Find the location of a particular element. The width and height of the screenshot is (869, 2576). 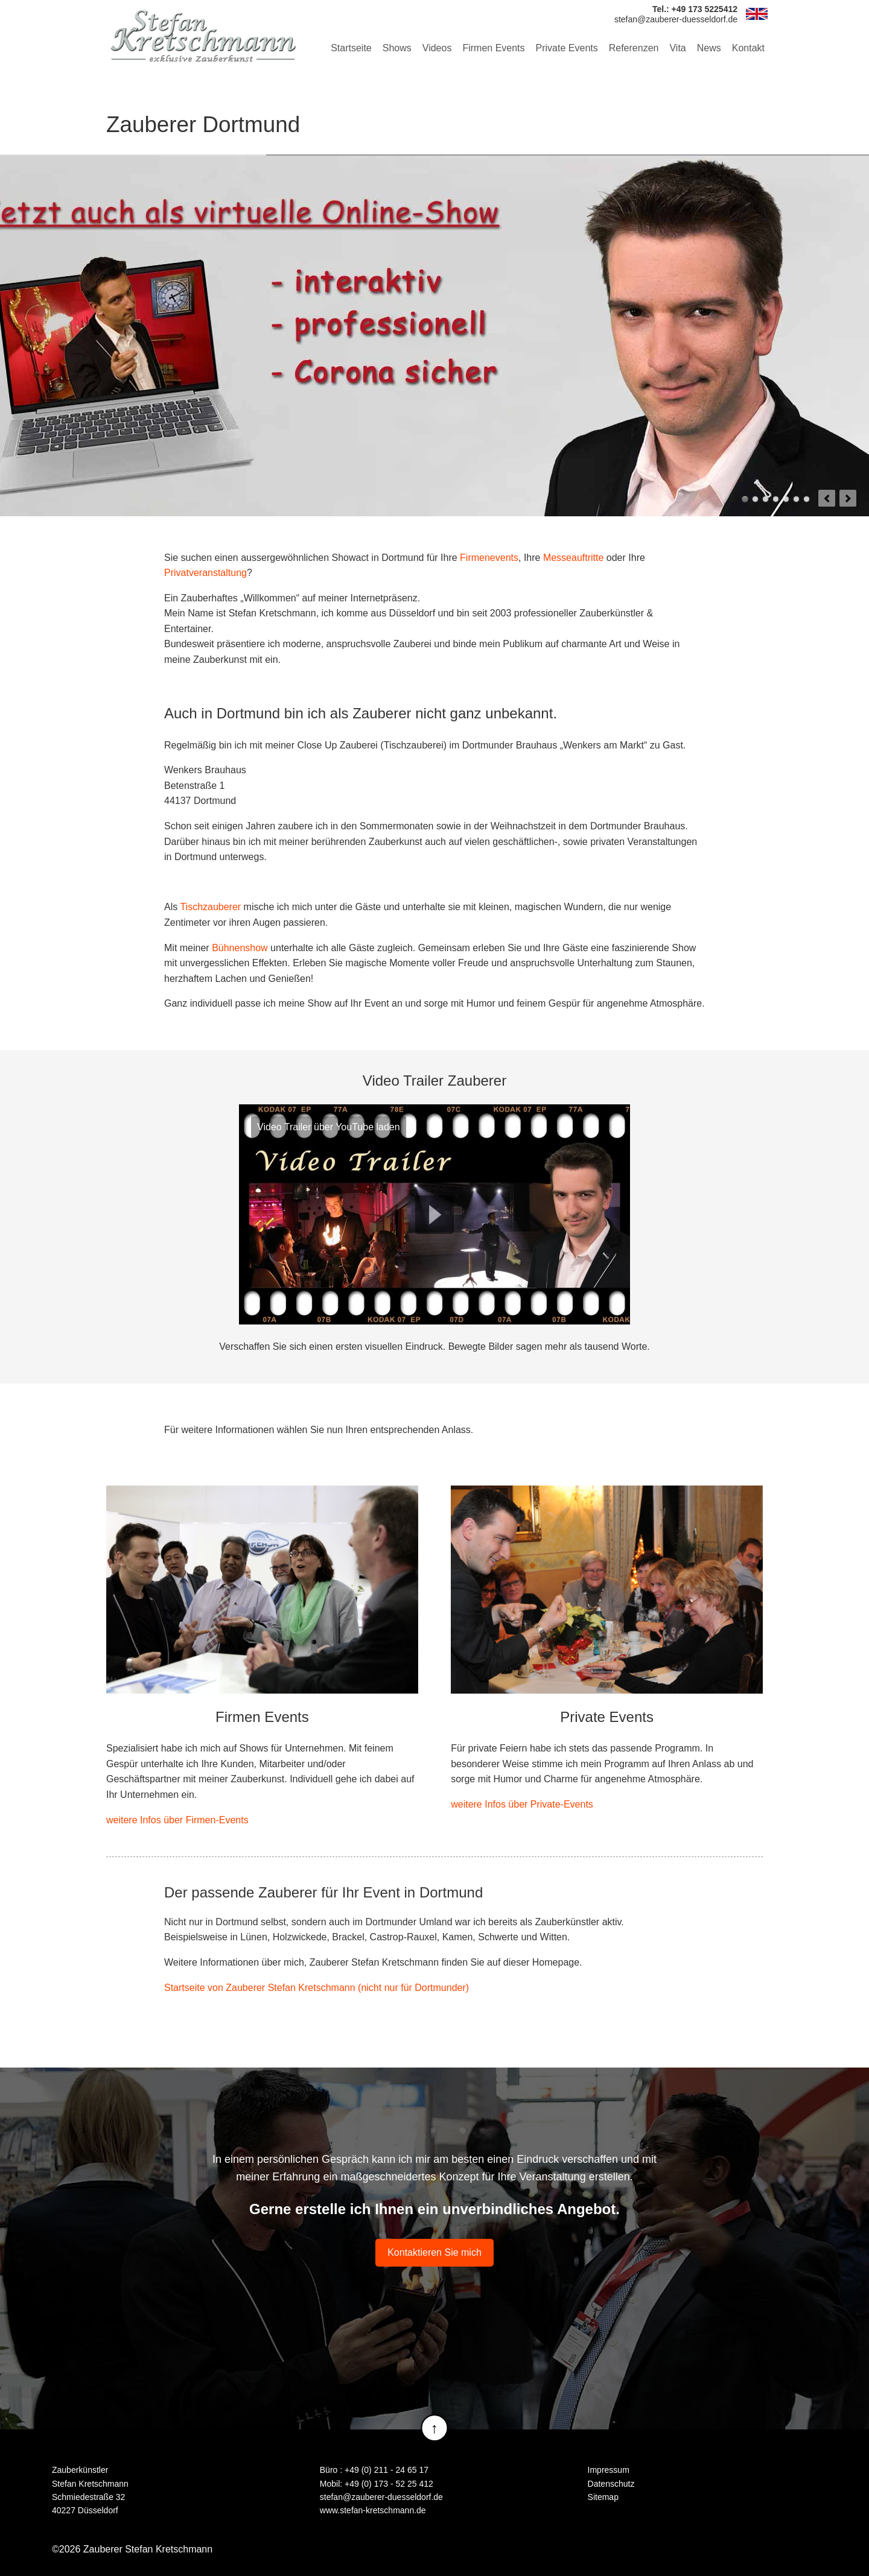

News is located at coordinates (709, 48).